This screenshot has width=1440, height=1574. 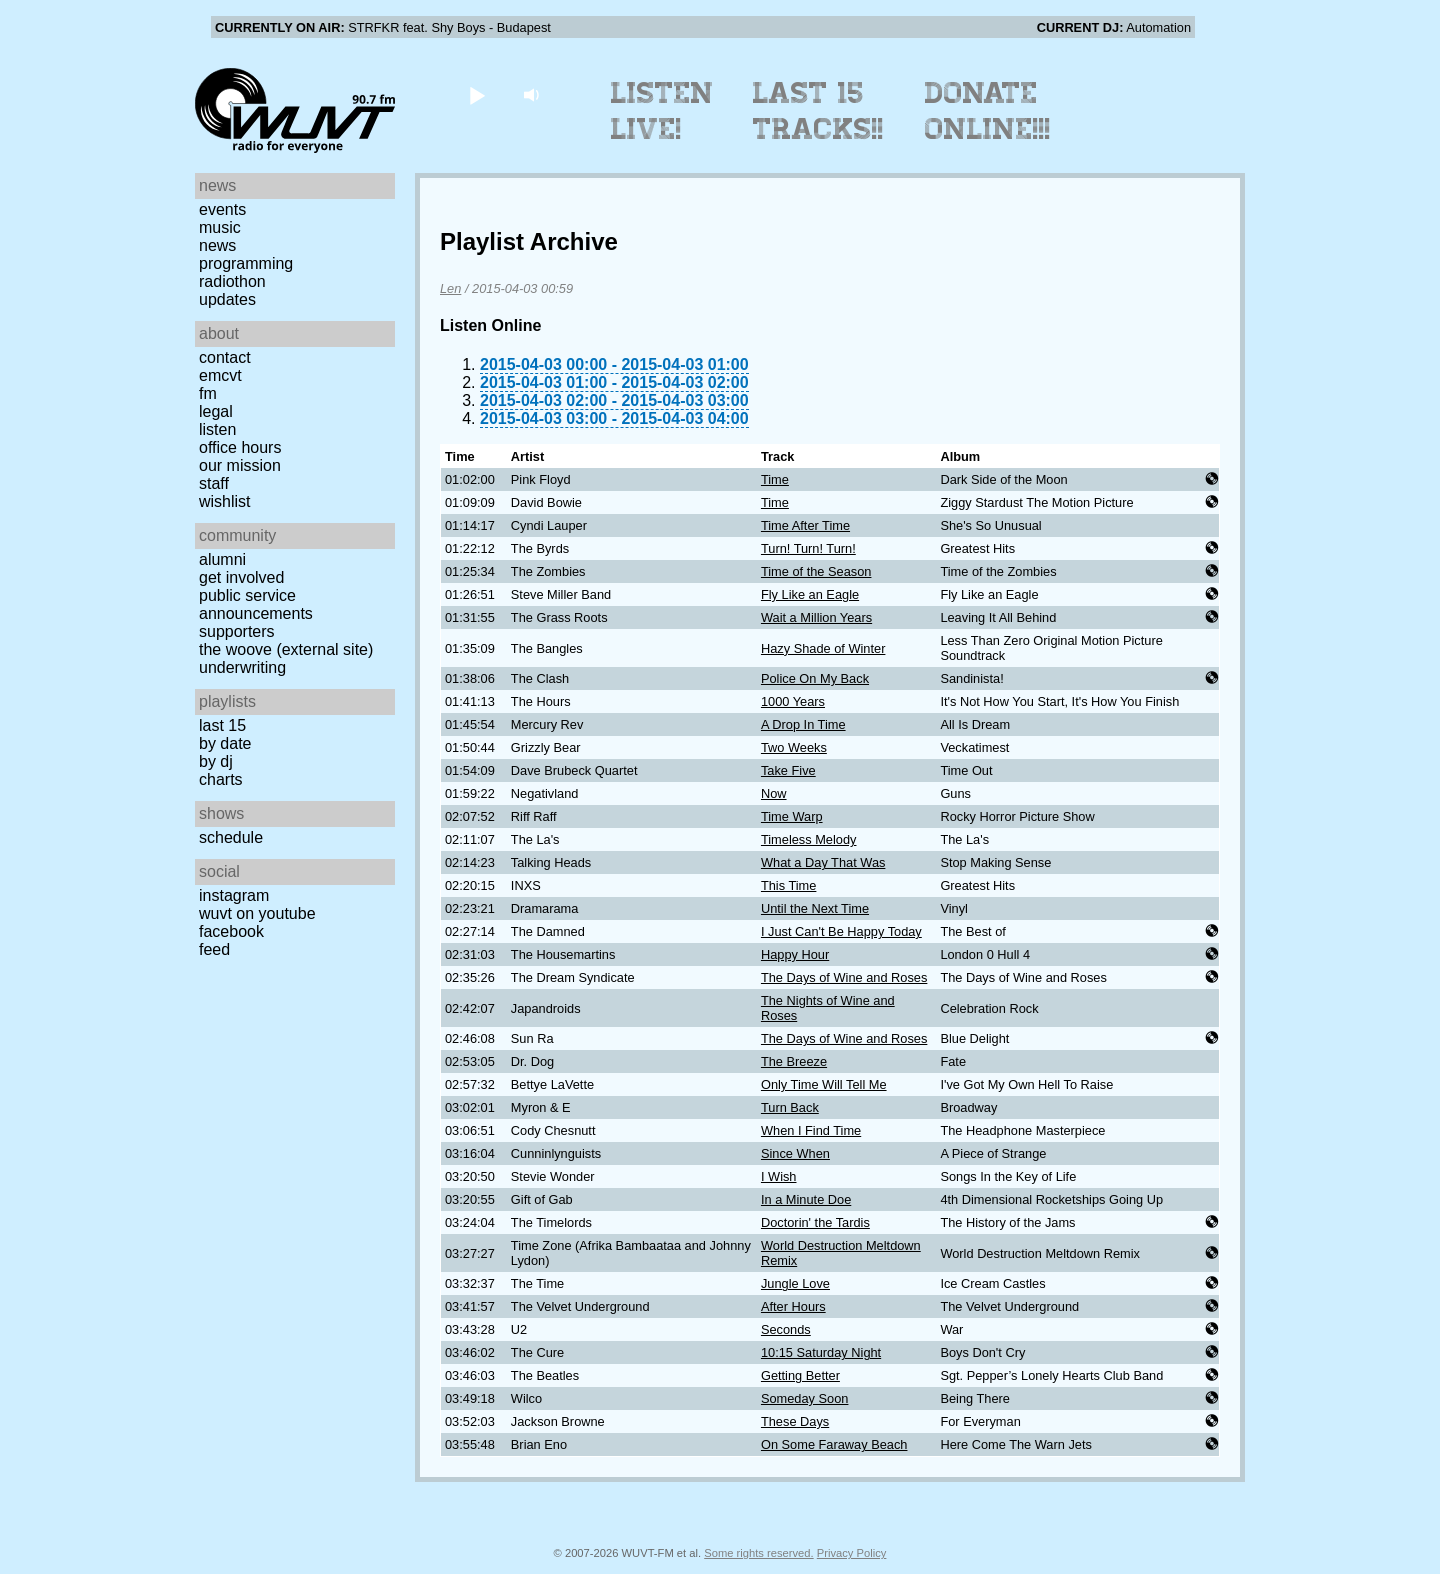 What do you see at coordinates (450, 288) in the screenshot?
I see `Len` at bounding box center [450, 288].